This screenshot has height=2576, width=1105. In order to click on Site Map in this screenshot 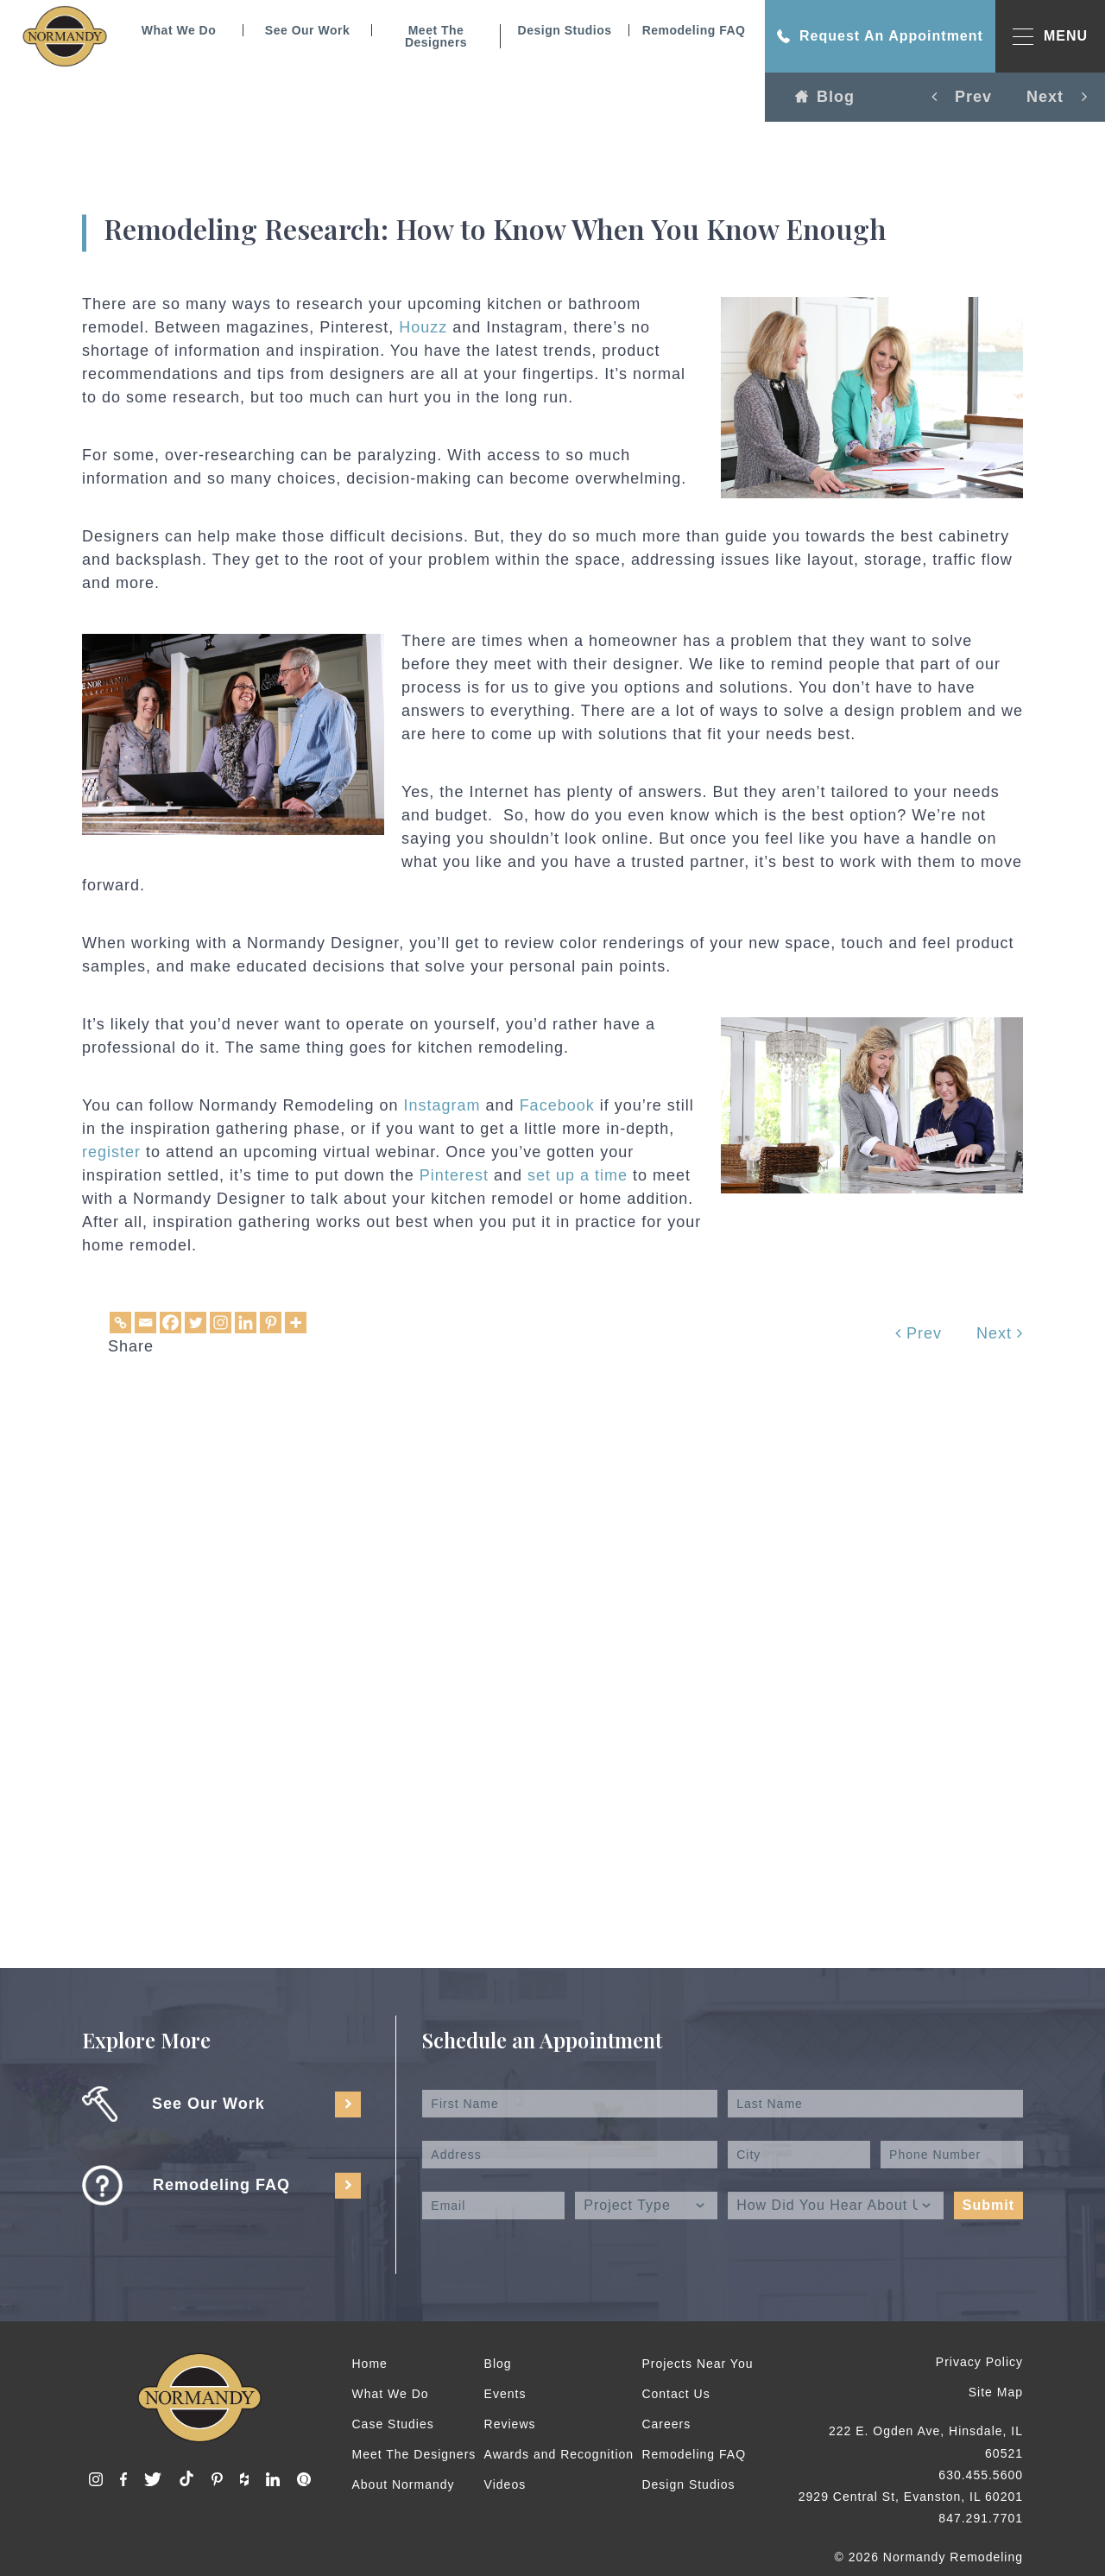, I will do `click(996, 2392)`.